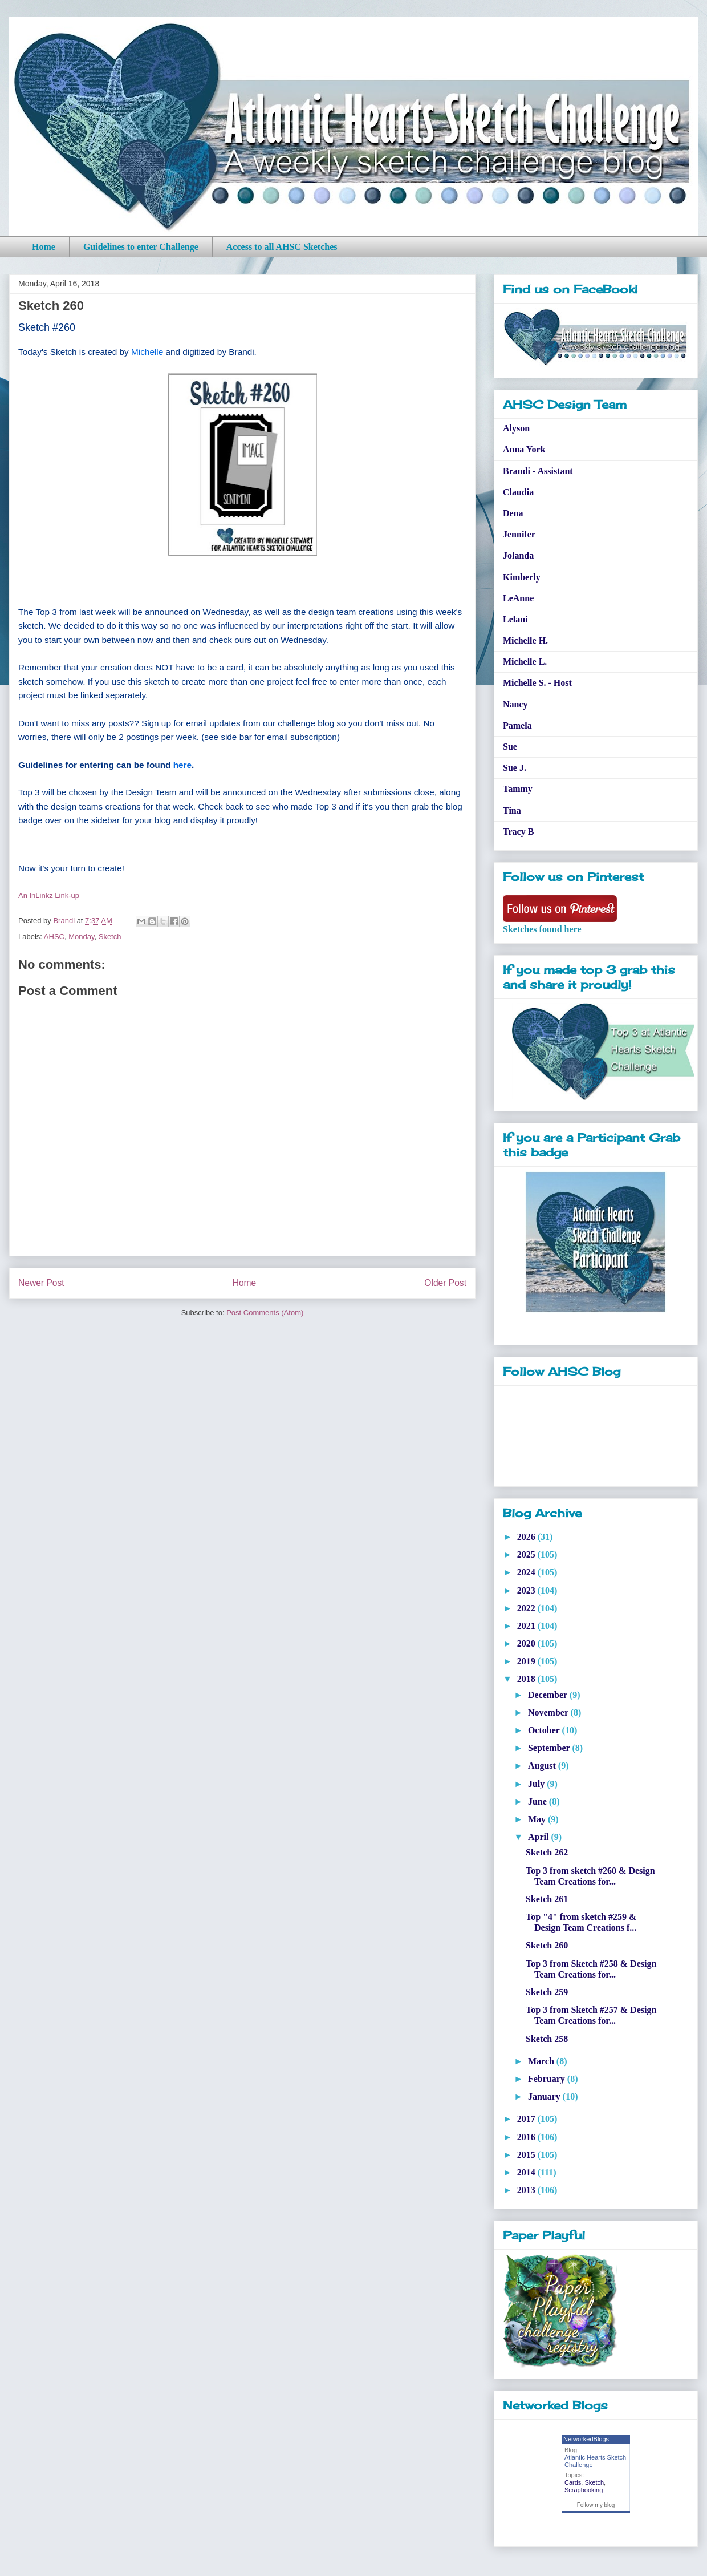 This screenshot has width=707, height=2576. What do you see at coordinates (572, 2482) in the screenshot?
I see `Cards` at bounding box center [572, 2482].